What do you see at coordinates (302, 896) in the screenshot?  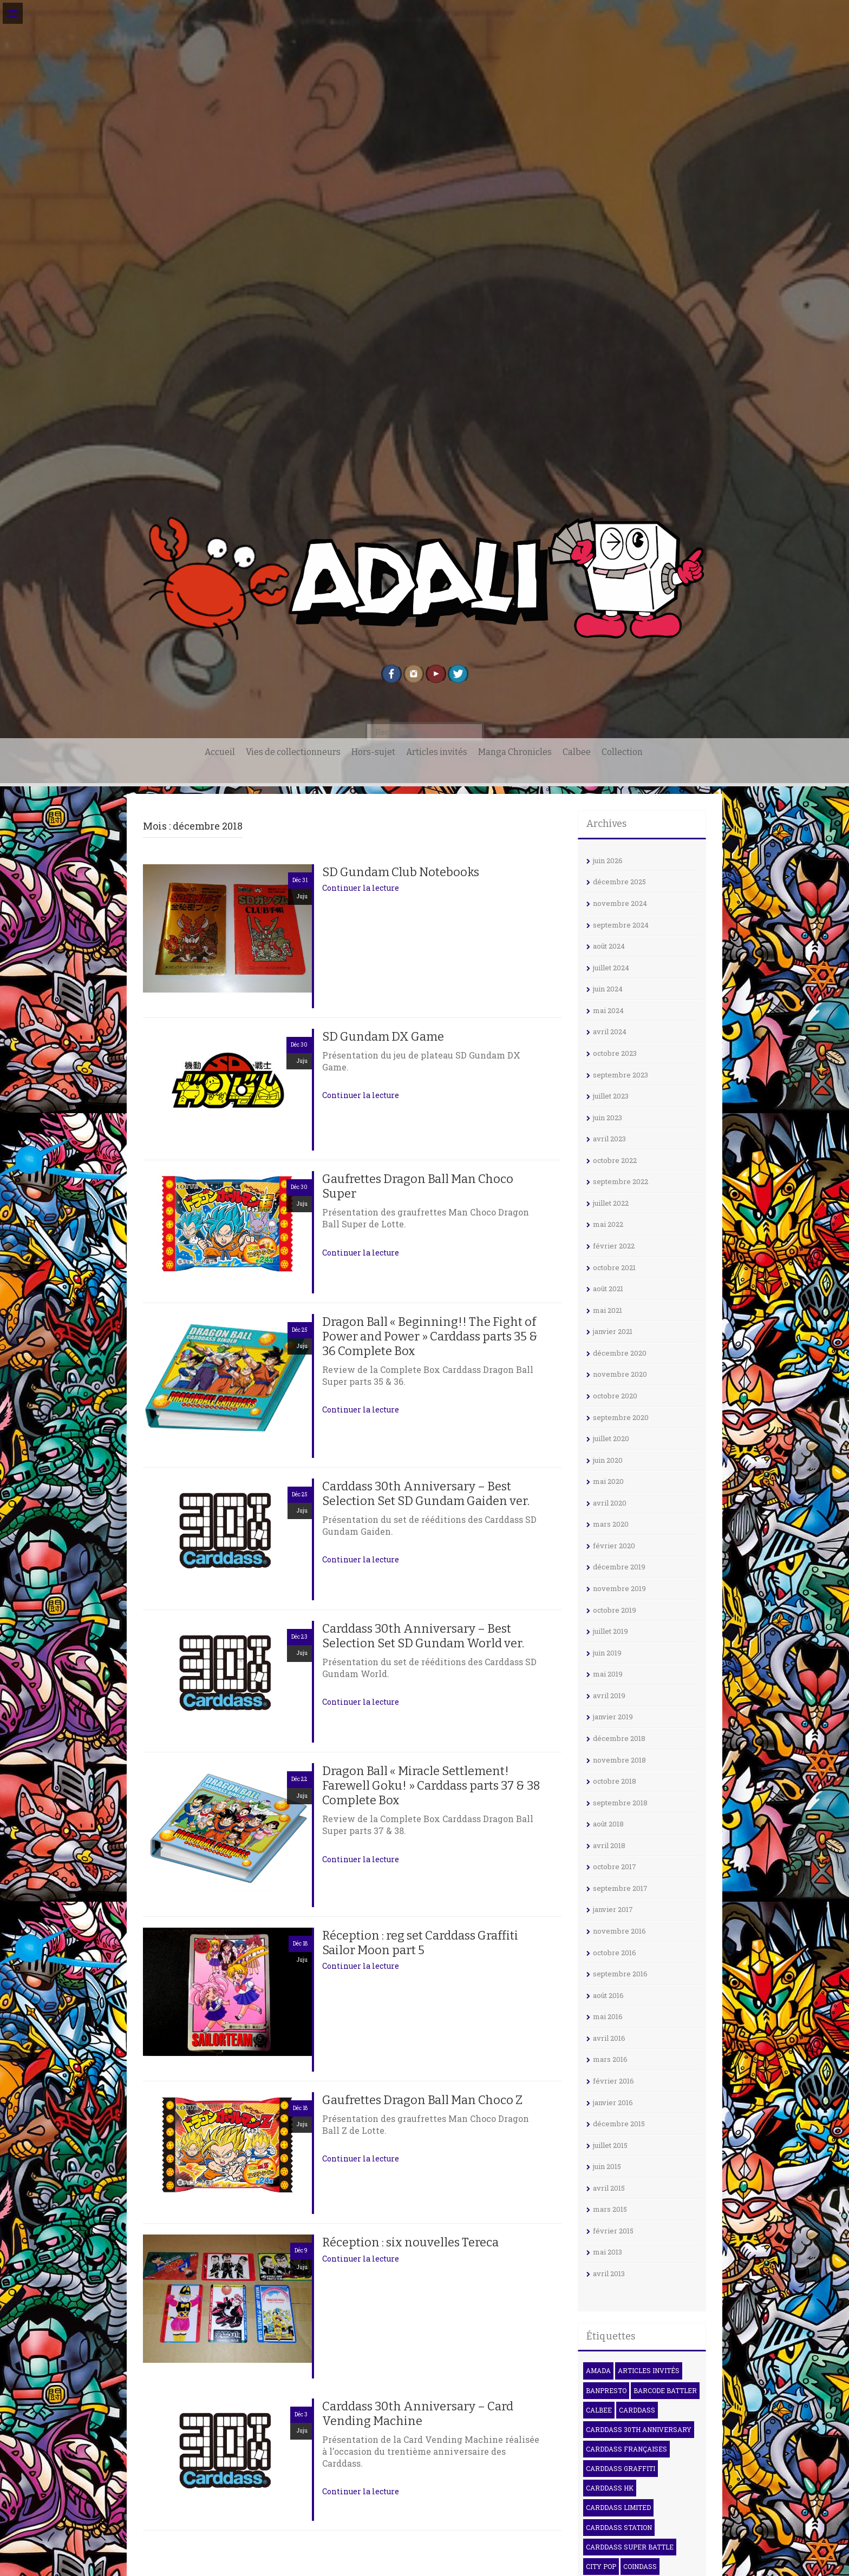 I see `Juju` at bounding box center [302, 896].